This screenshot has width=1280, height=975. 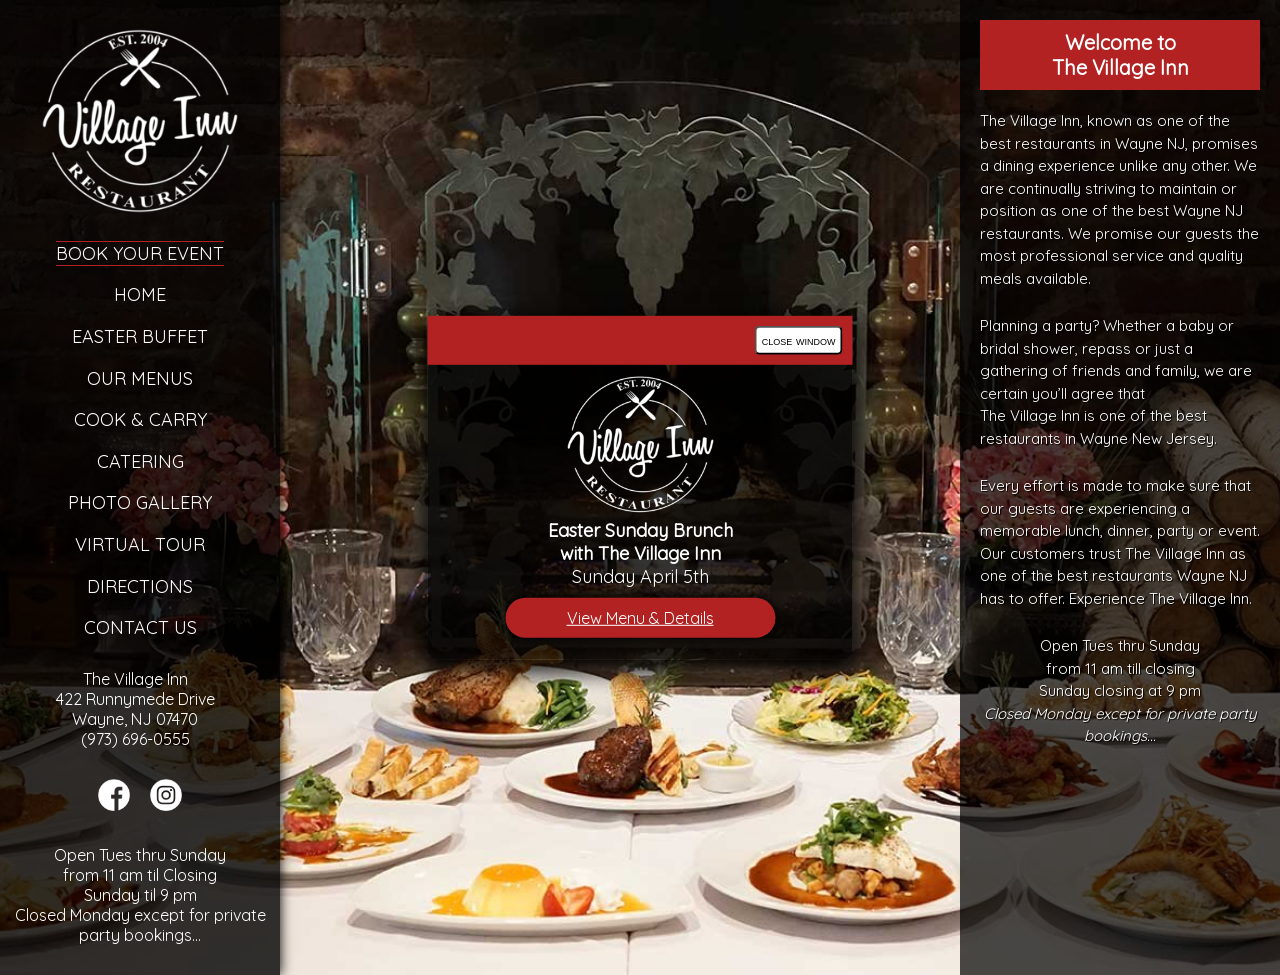 What do you see at coordinates (799, 339) in the screenshot?
I see `close window` at bounding box center [799, 339].